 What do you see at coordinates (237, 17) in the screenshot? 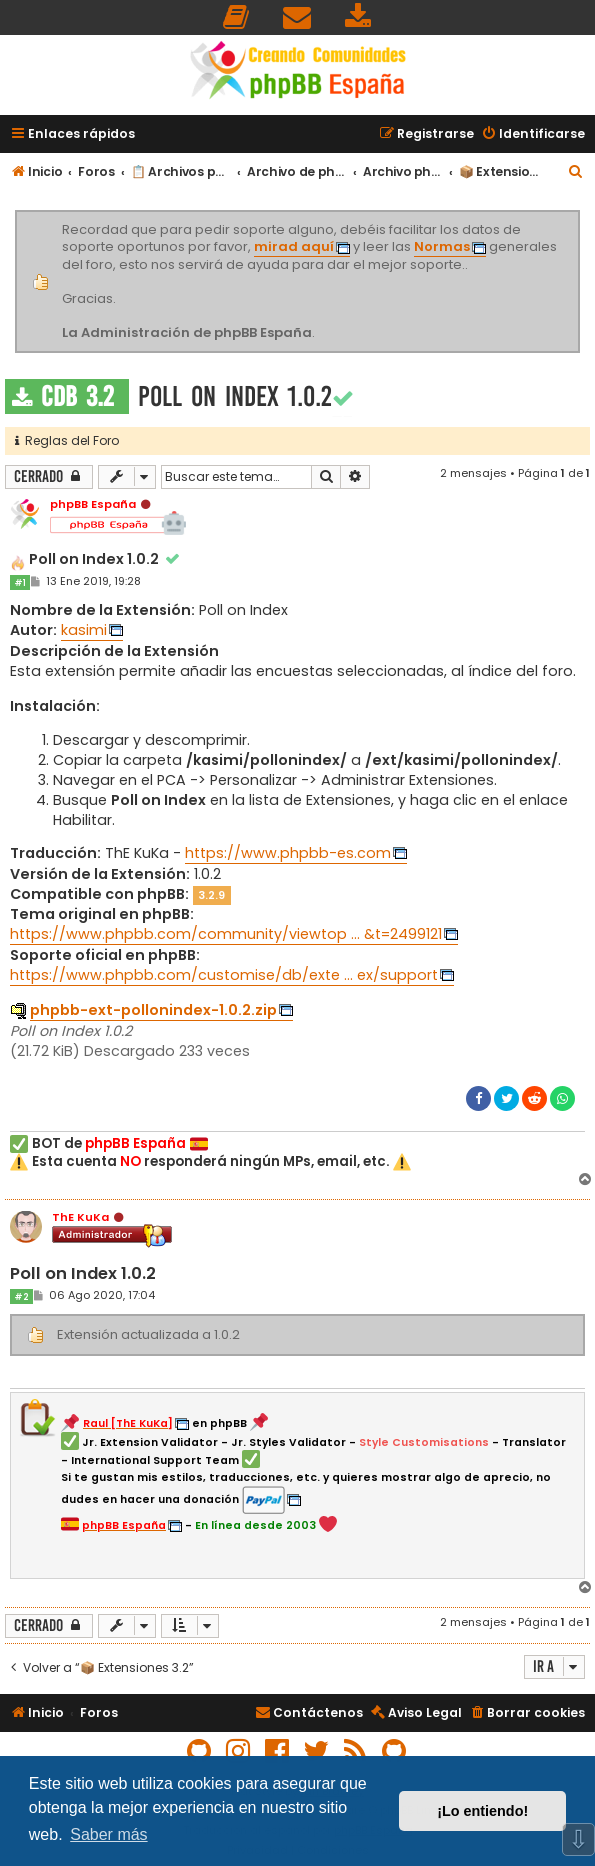
I see `[menuitem]` at bounding box center [237, 17].